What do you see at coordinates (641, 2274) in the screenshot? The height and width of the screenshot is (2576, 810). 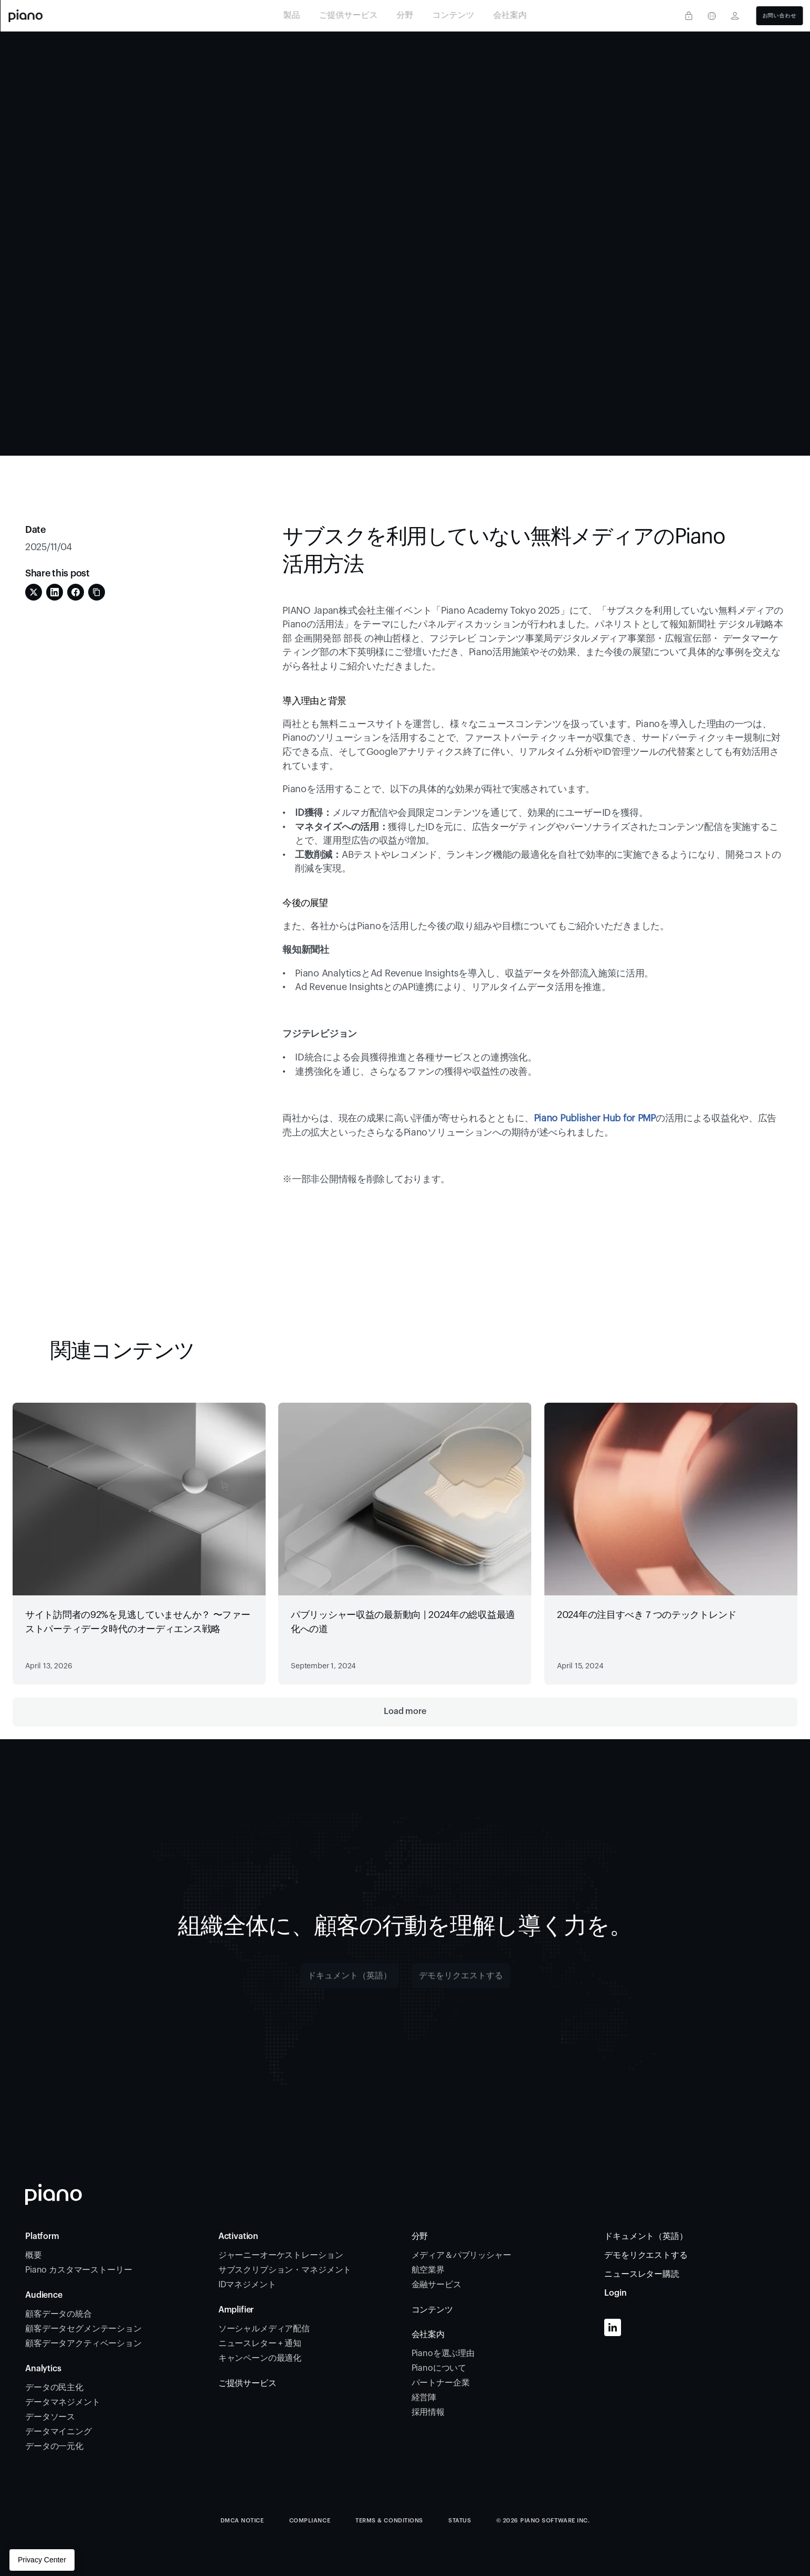 I see `ニュースレター購読` at bounding box center [641, 2274].